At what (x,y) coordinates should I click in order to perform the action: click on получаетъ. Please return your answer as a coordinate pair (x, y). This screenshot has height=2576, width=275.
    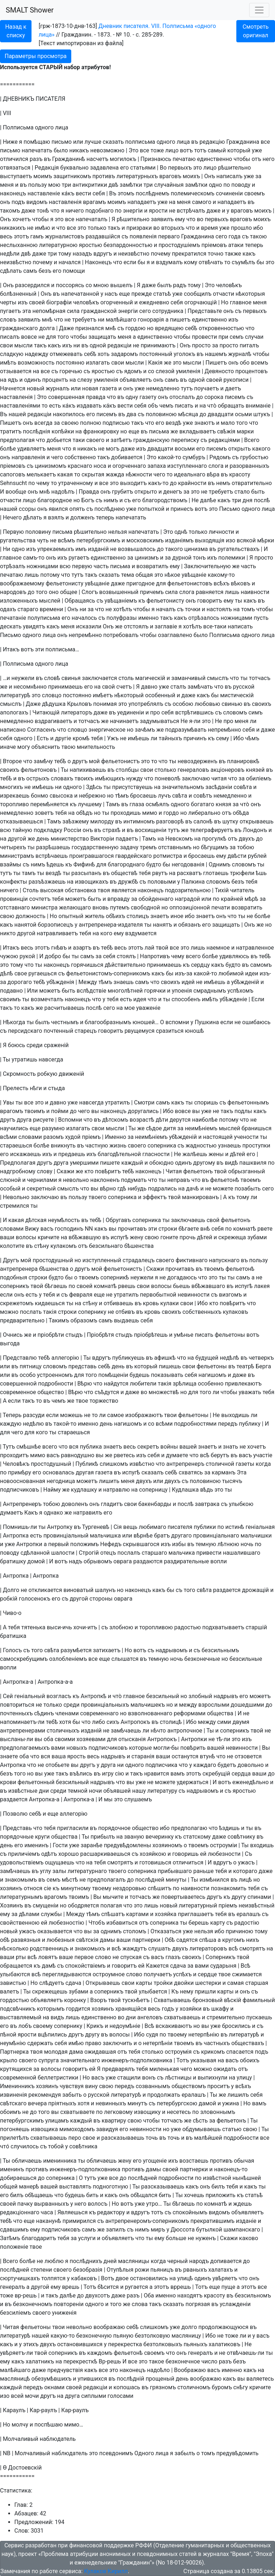
    Looking at the image, I should click on (158, 1974).